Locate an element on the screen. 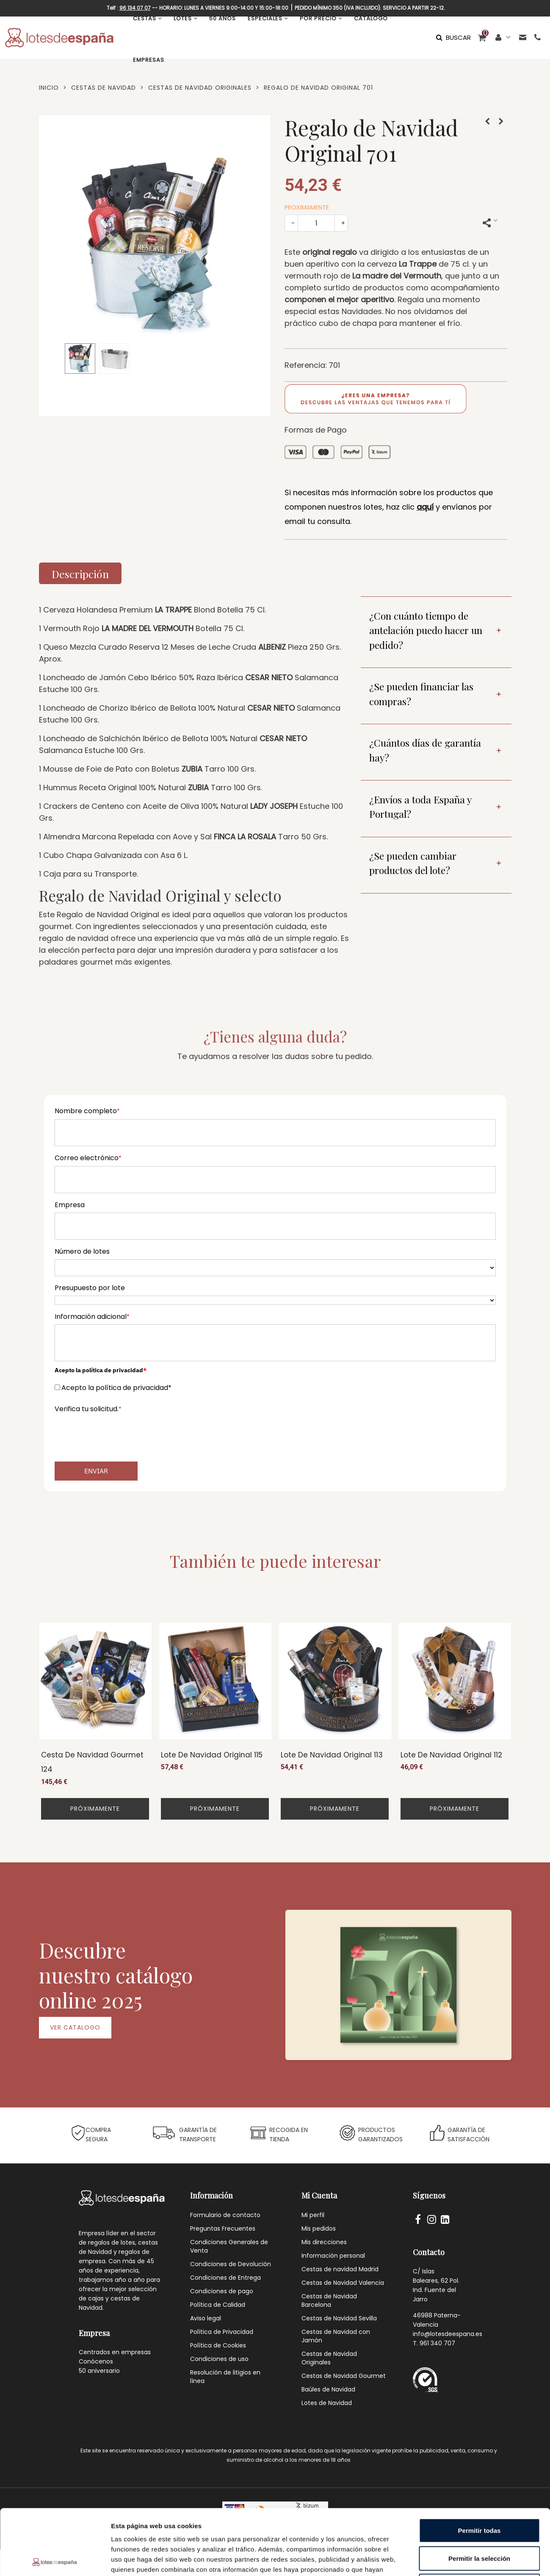 The height and width of the screenshot is (2576, 550). Política de Cookies is located at coordinates (218, 2345).